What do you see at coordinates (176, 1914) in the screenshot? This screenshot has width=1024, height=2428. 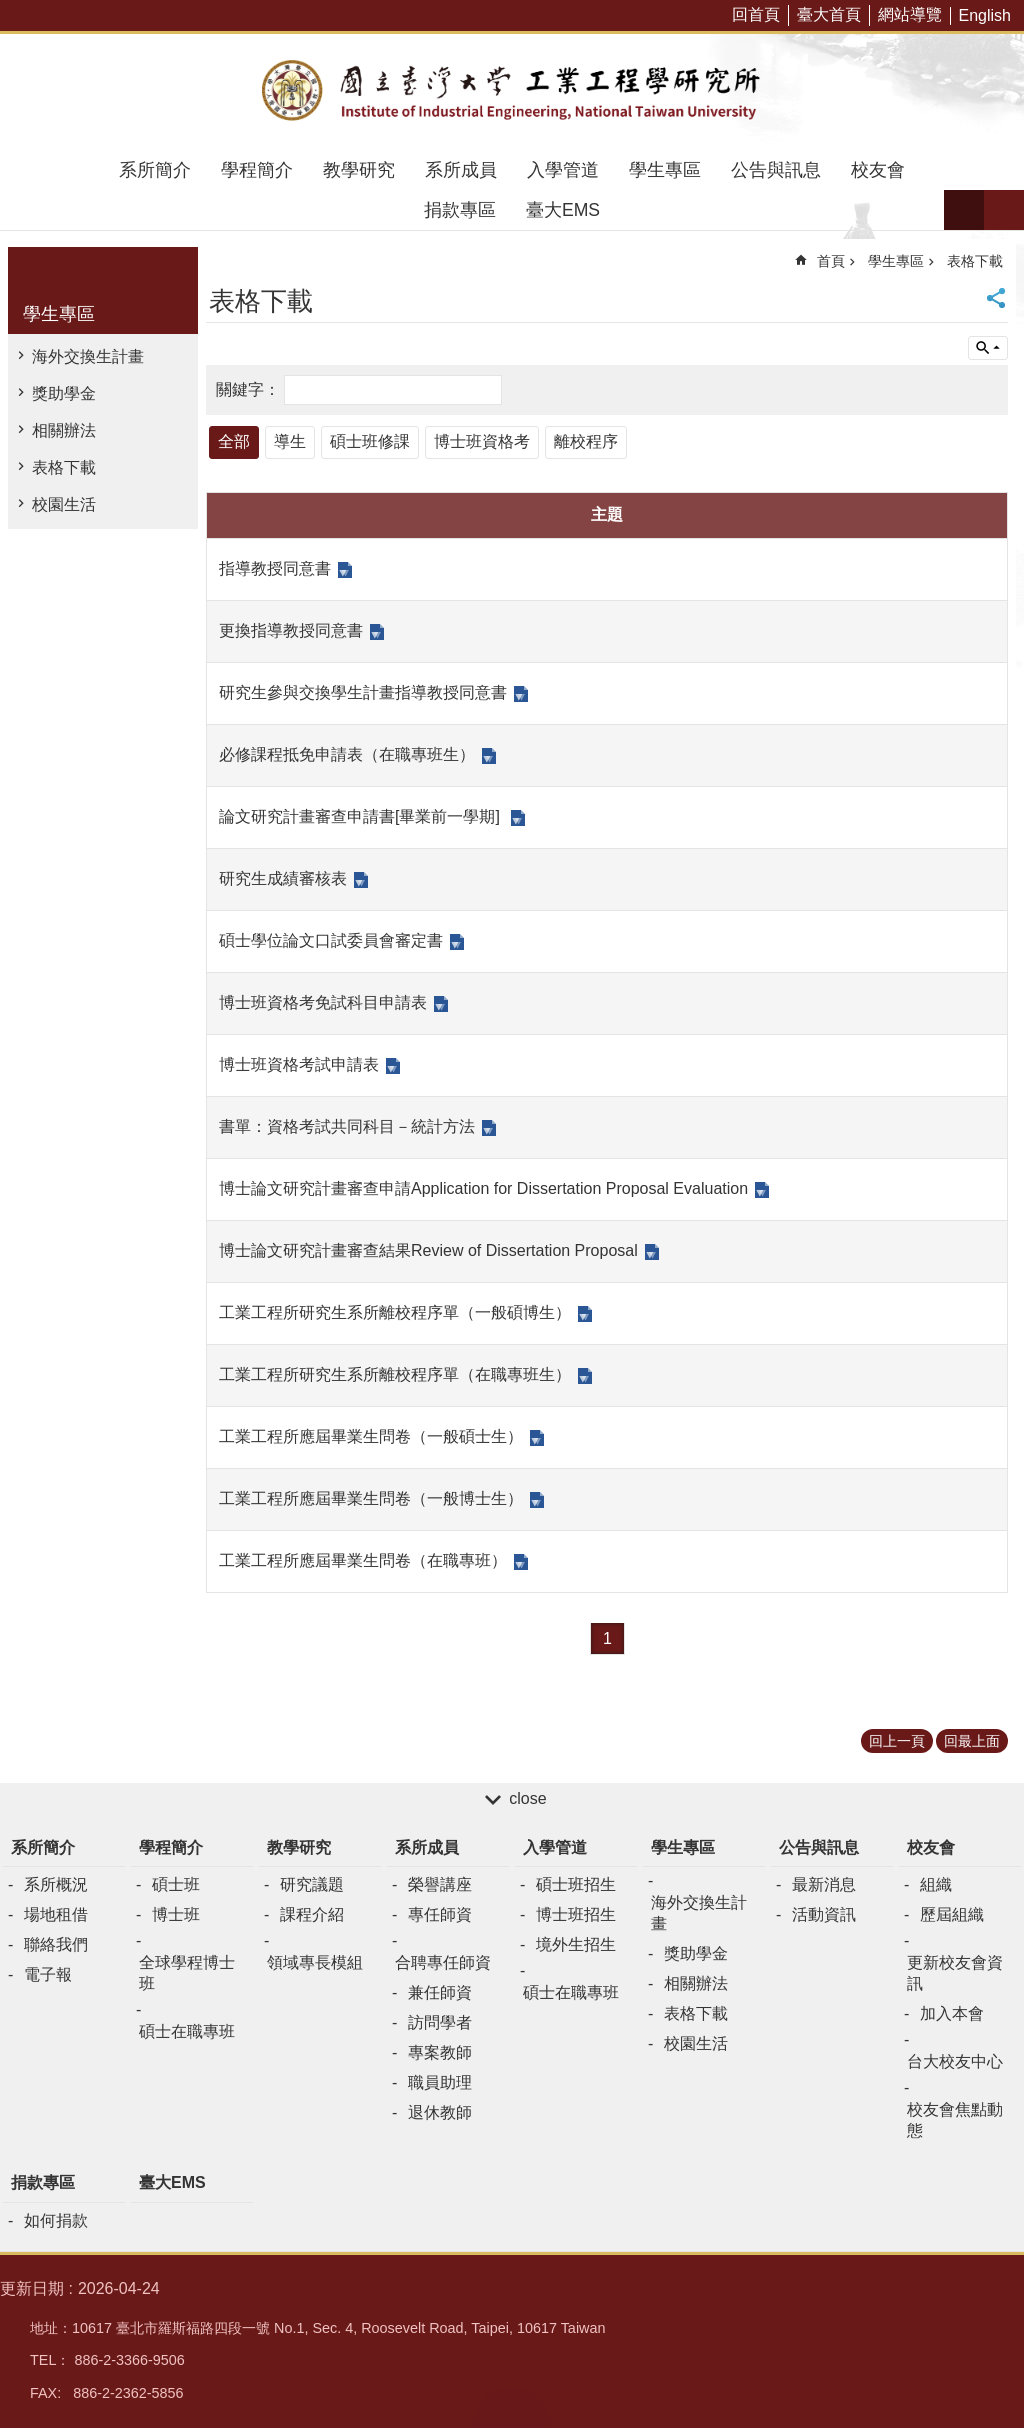 I see `博士班` at bounding box center [176, 1914].